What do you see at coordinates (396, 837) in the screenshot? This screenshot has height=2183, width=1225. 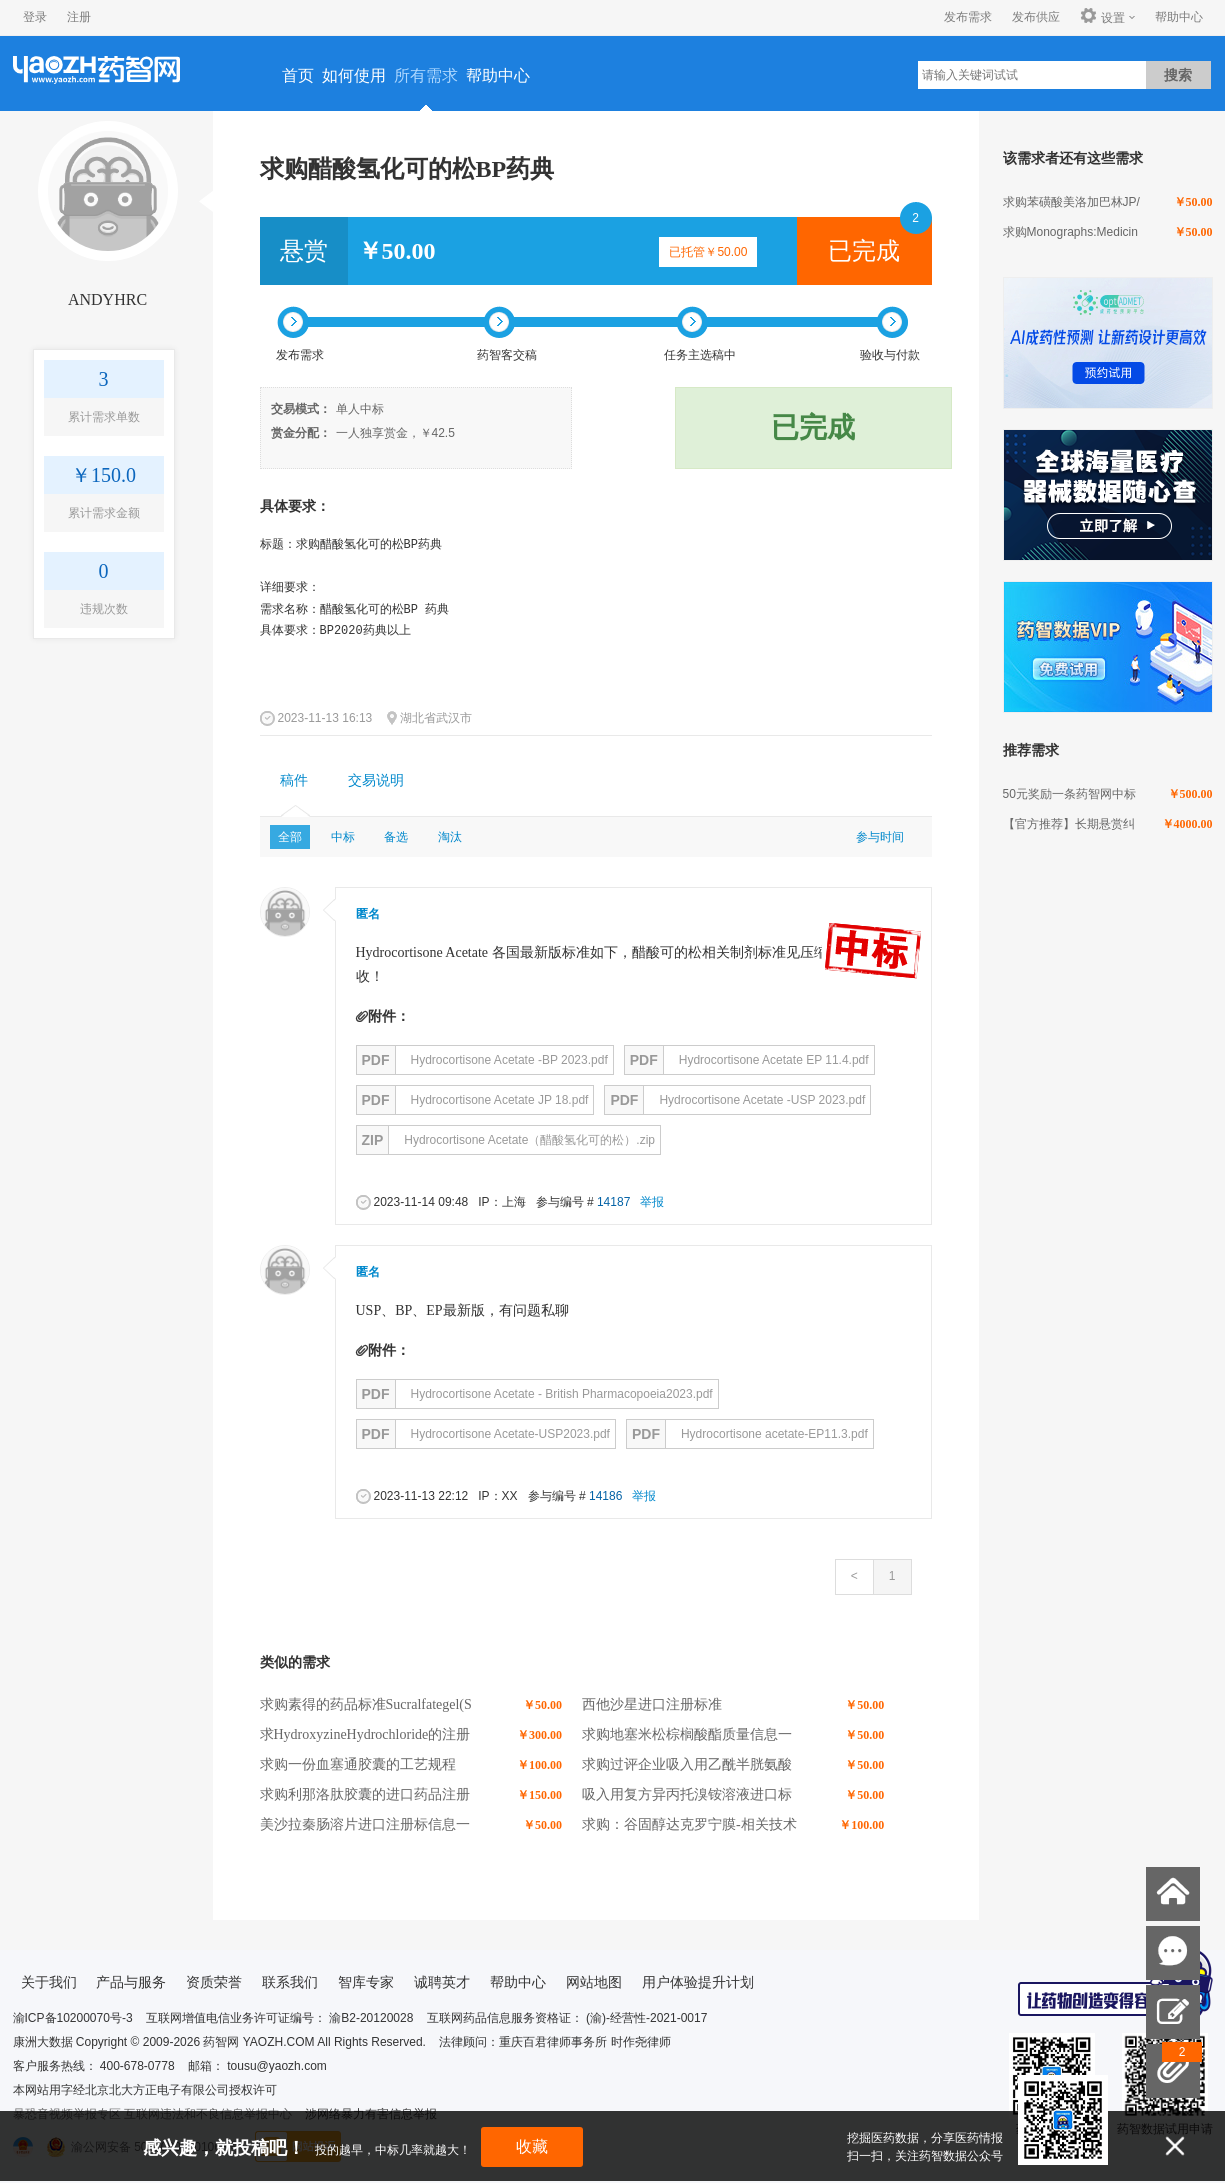 I see `备选` at bounding box center [396, 837].